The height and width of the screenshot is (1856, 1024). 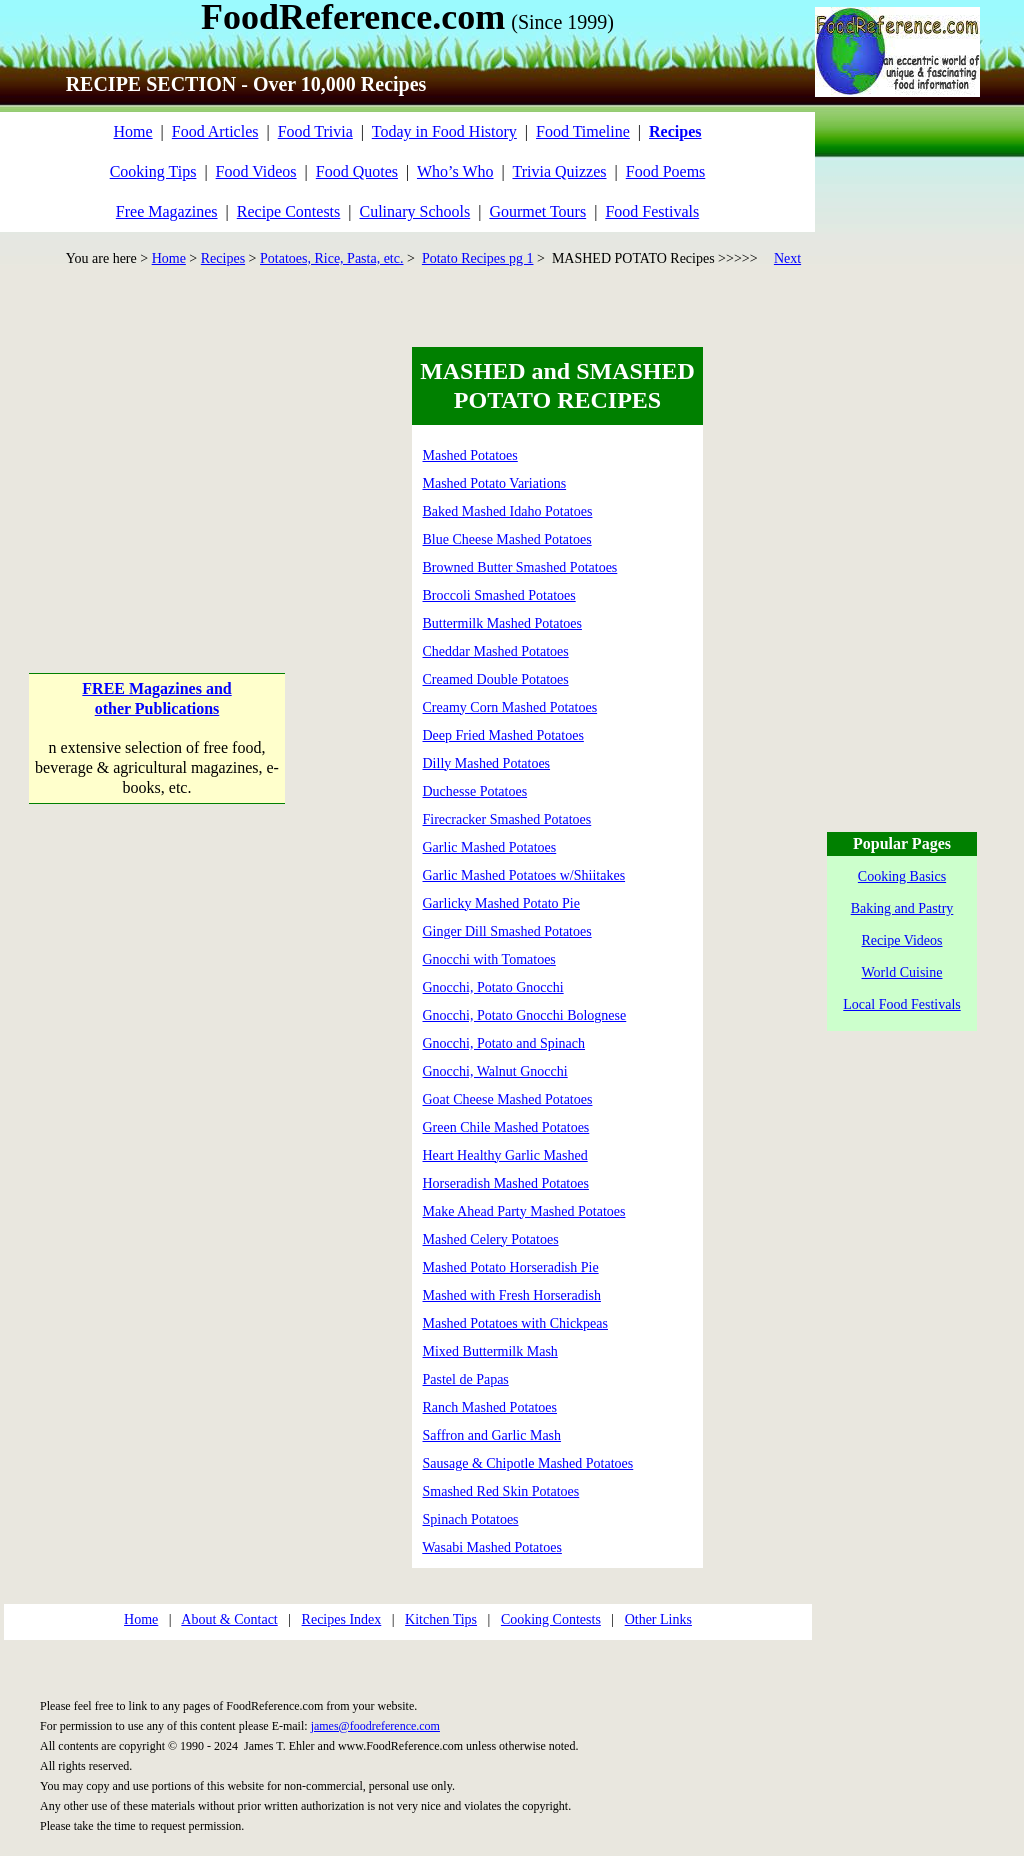 I want to click on Heart Healthy Garlic Mashed, so click(x=505, y=1155).